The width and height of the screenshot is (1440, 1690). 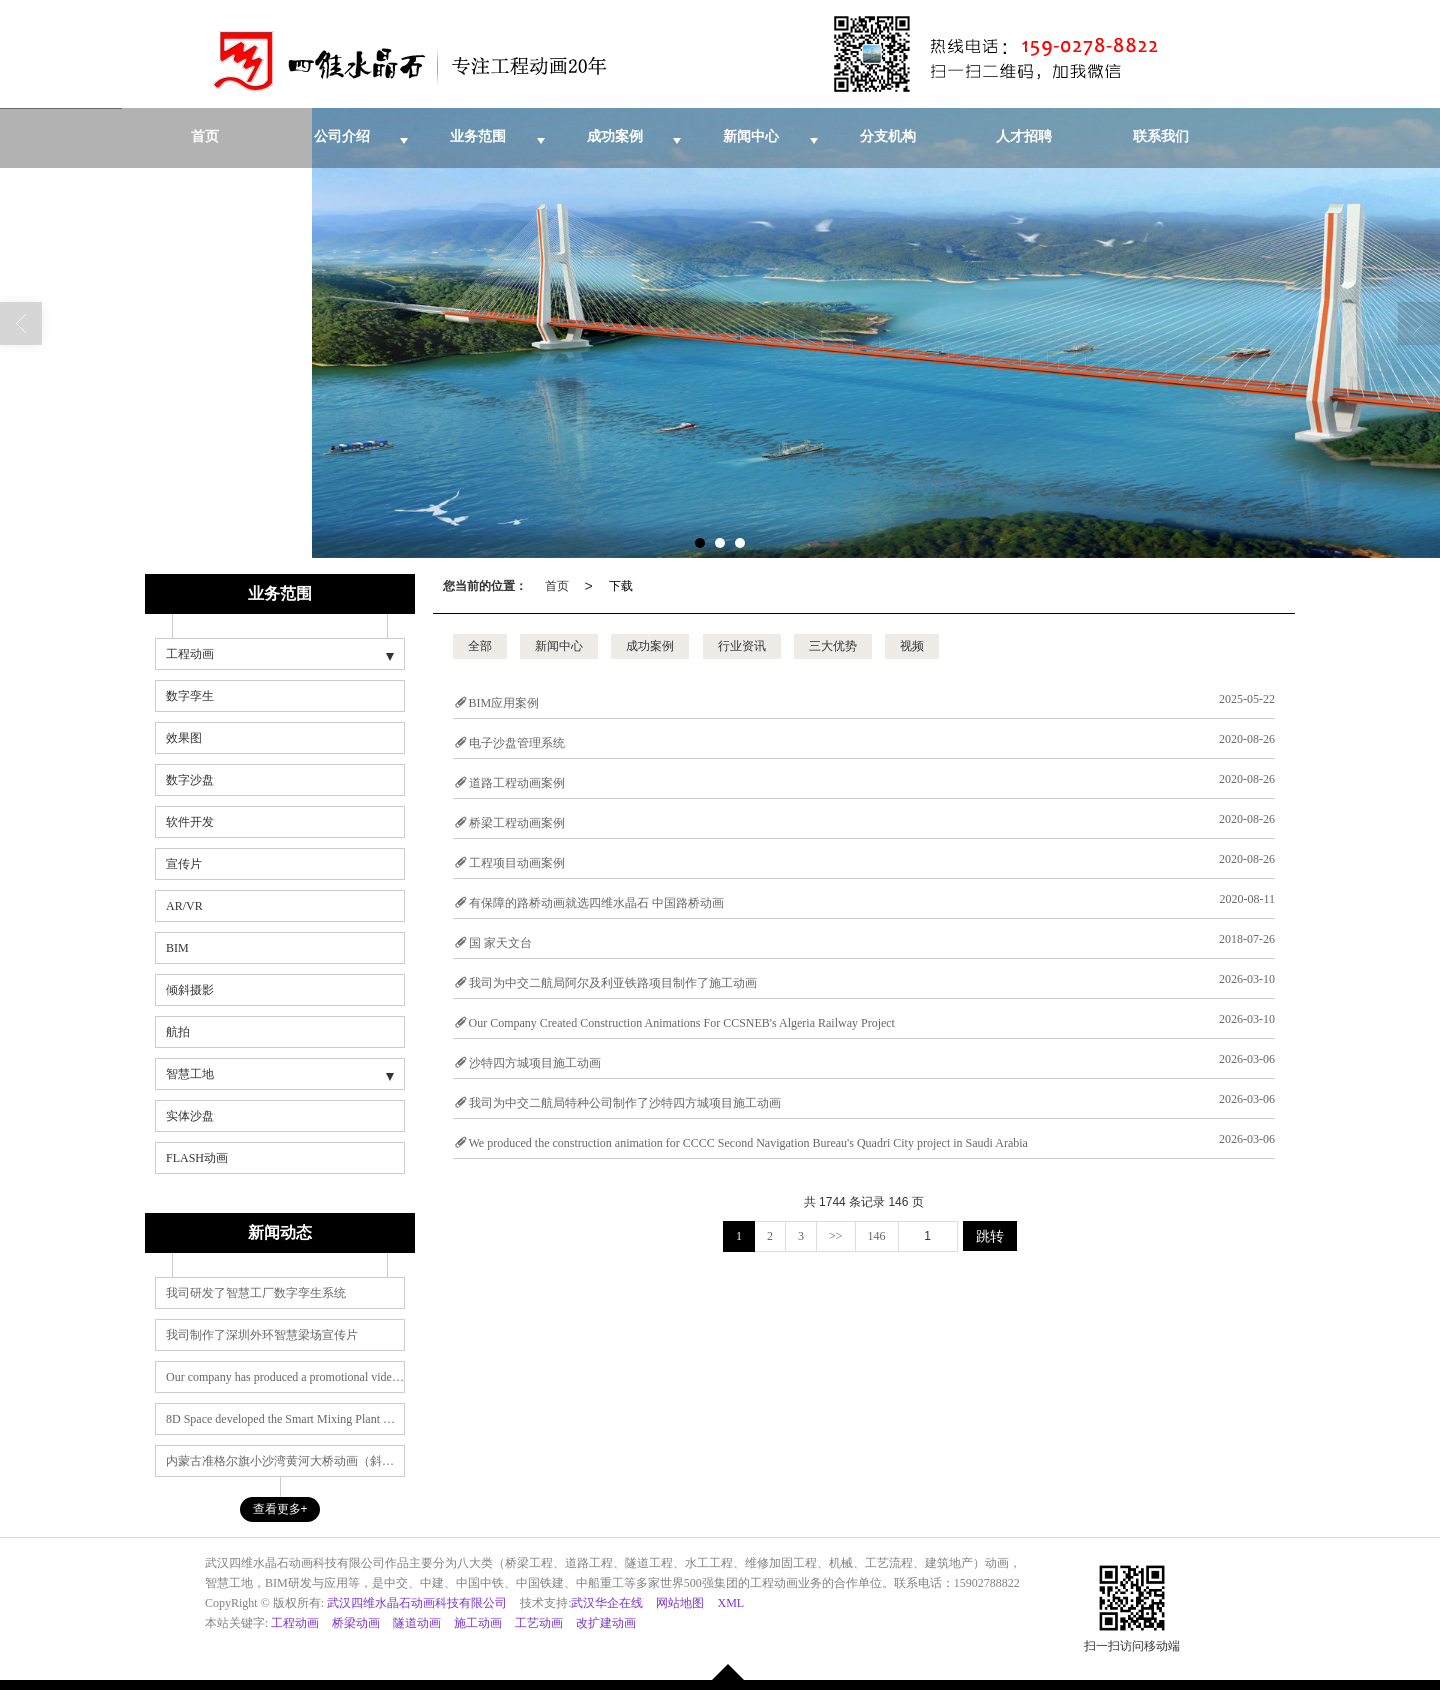 I want to click on 数字孪生, so click(x=190, y=696).